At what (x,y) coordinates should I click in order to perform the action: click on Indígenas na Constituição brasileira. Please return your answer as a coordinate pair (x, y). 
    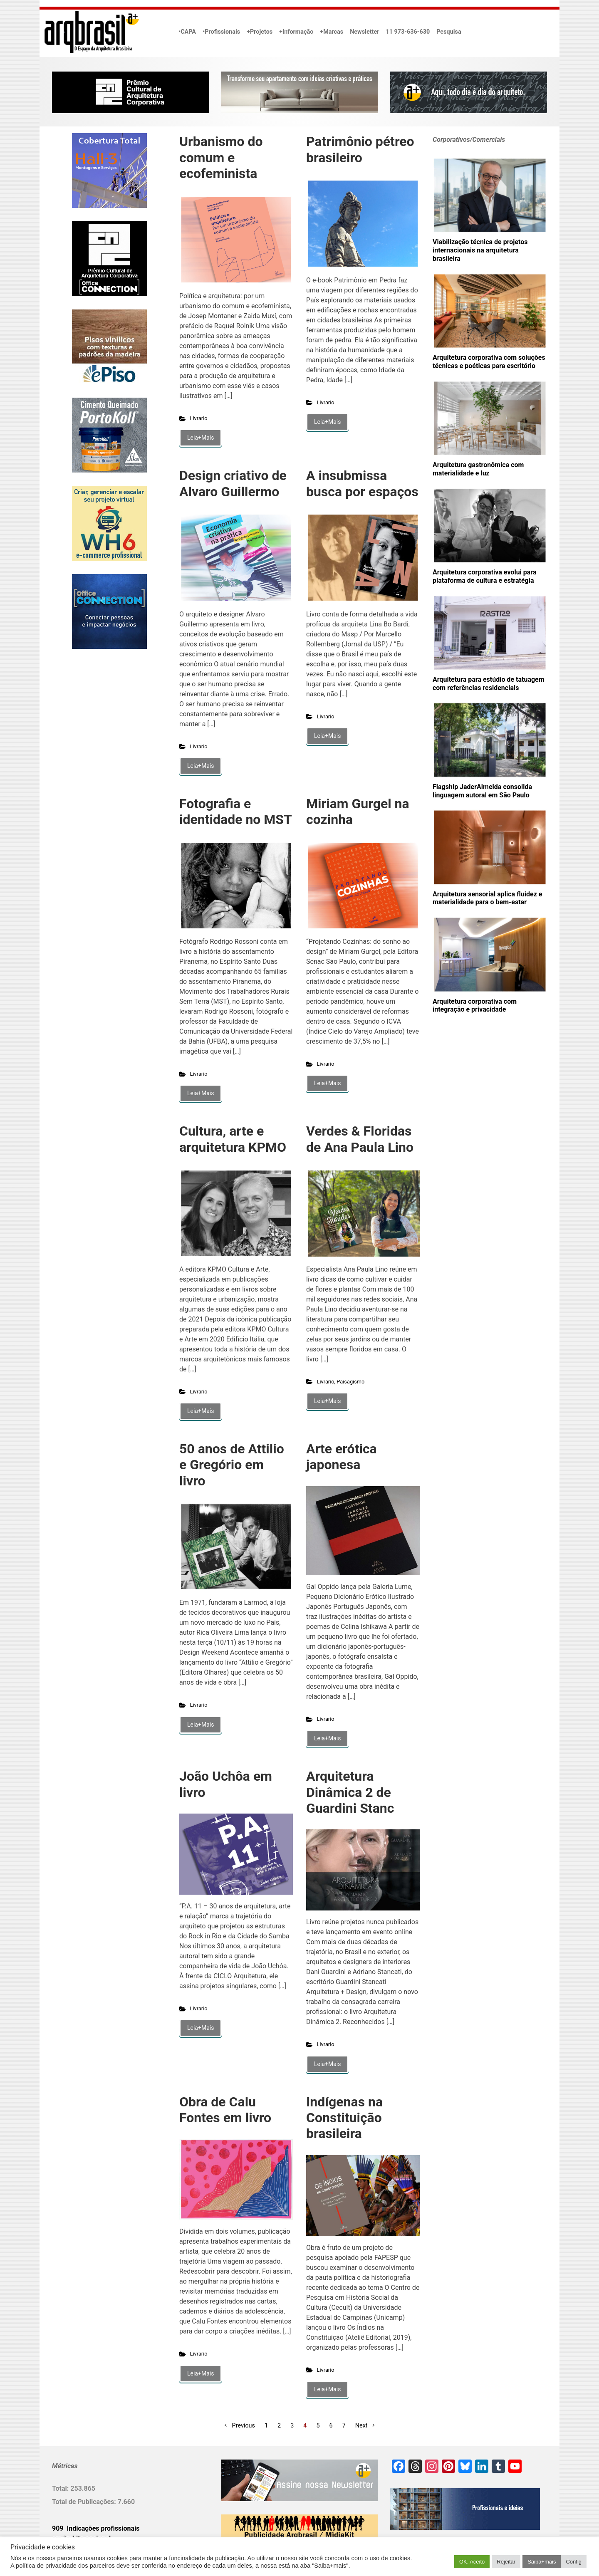
    Looking at the image, I should click on (344, 2118).